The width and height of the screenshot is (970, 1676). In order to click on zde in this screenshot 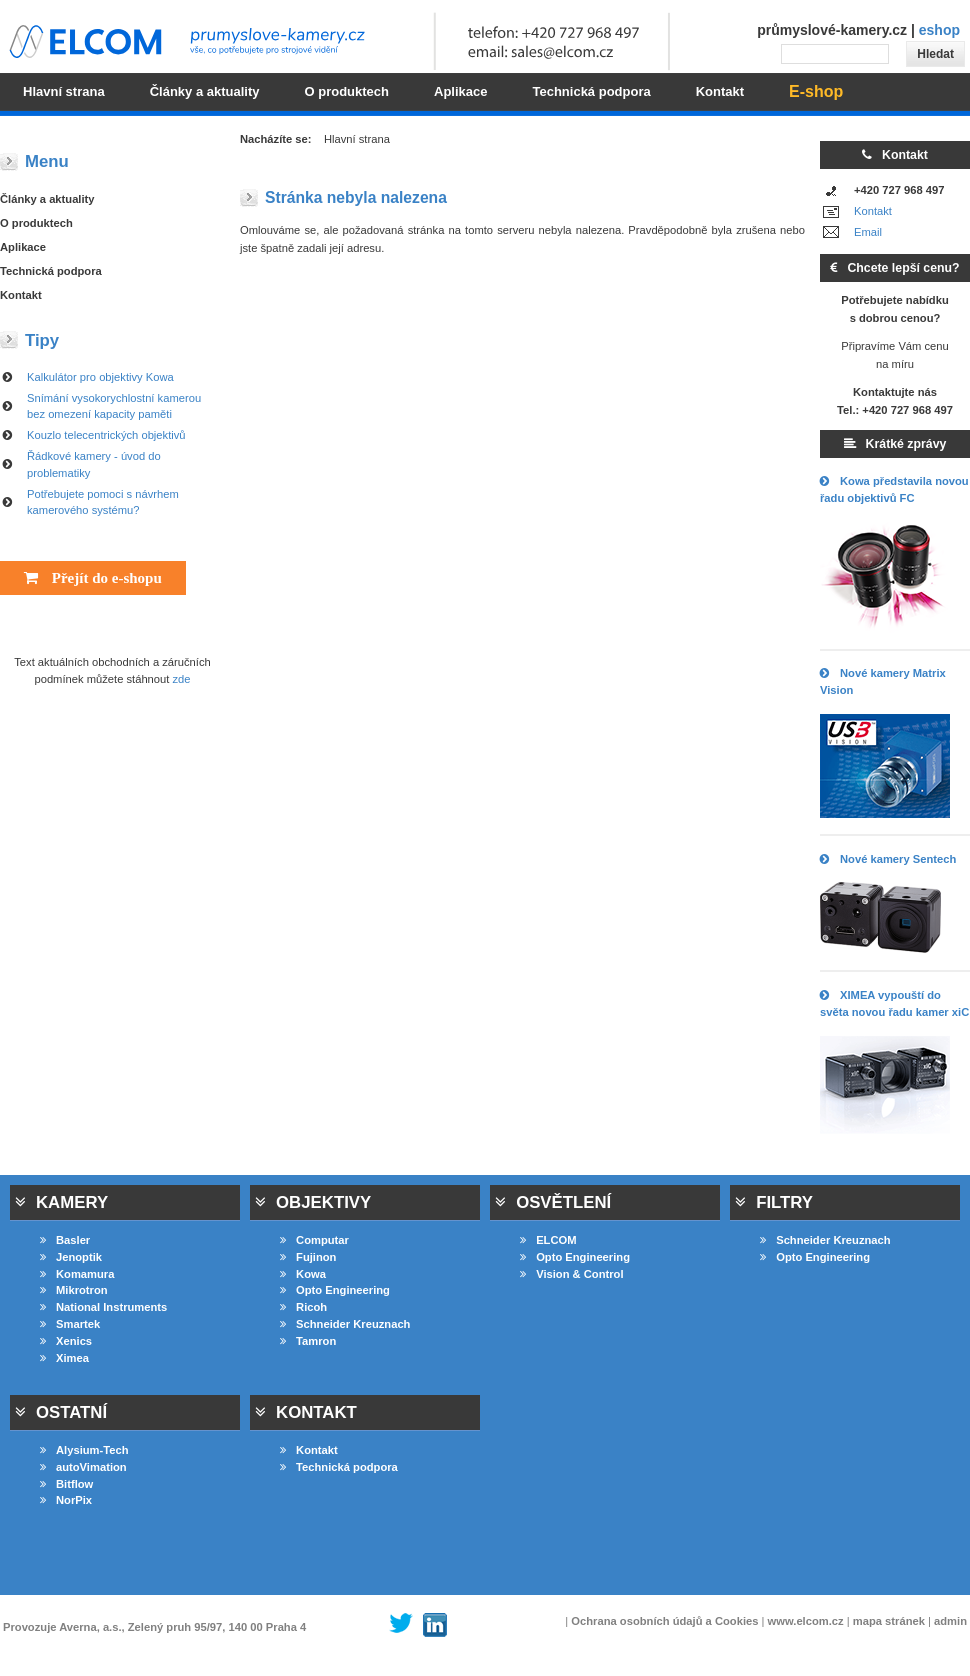, I will do `click(182, 679)`.